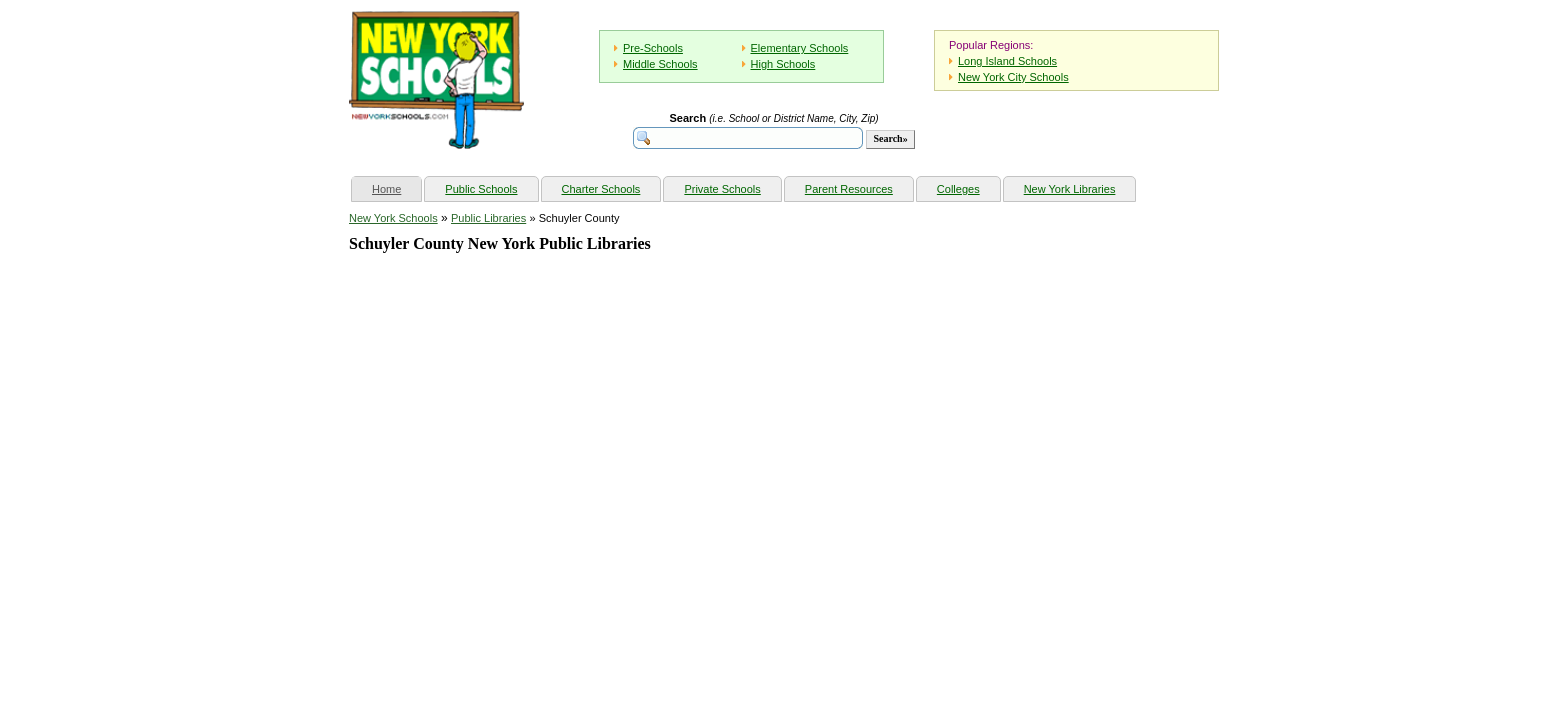 This screenshot has width=1568, height=720. What do you see at coordinates (849, 189) in the screenshot?
I see `Parent Resources` at bounding box center [849, 189].